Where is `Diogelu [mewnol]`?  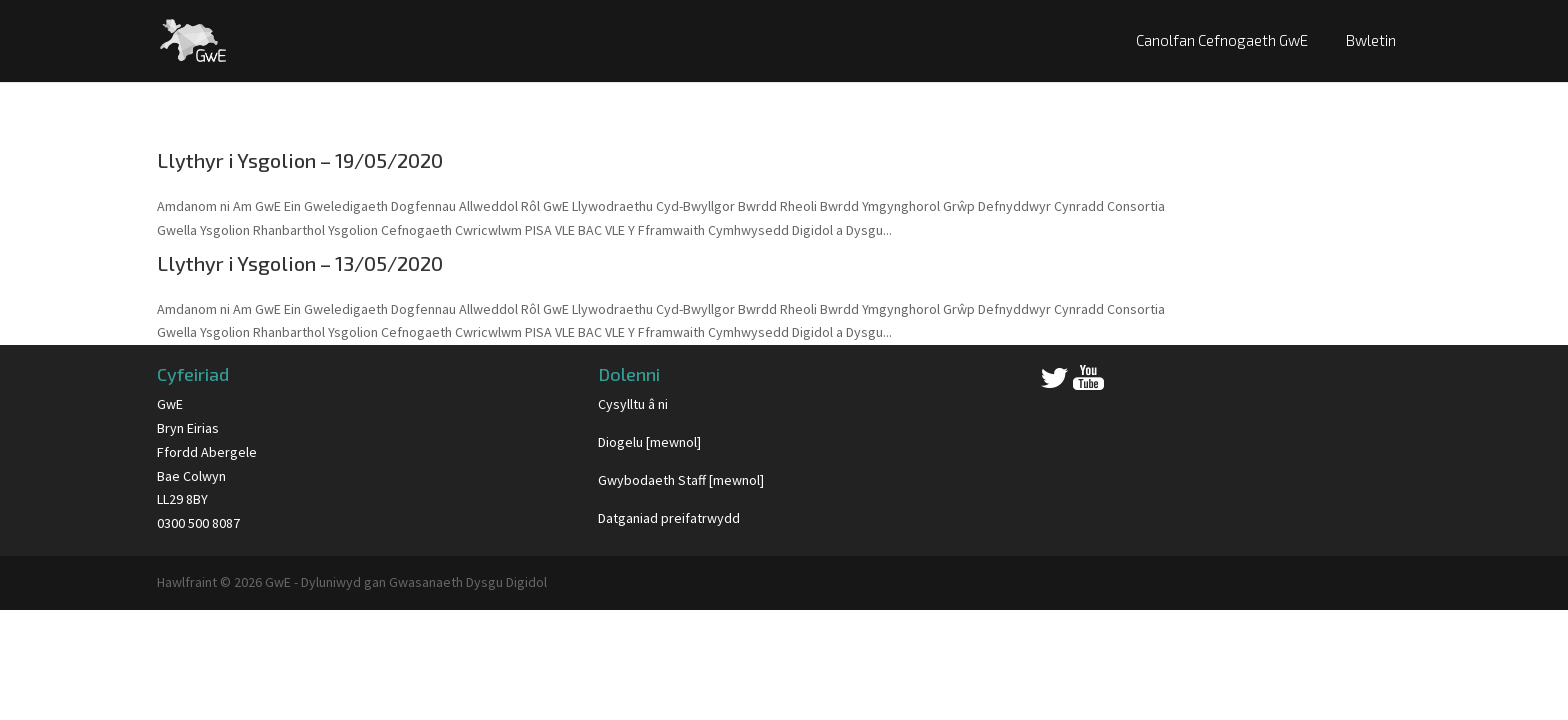
Diogelu [mewnol] is located at coordinates (649, 442).